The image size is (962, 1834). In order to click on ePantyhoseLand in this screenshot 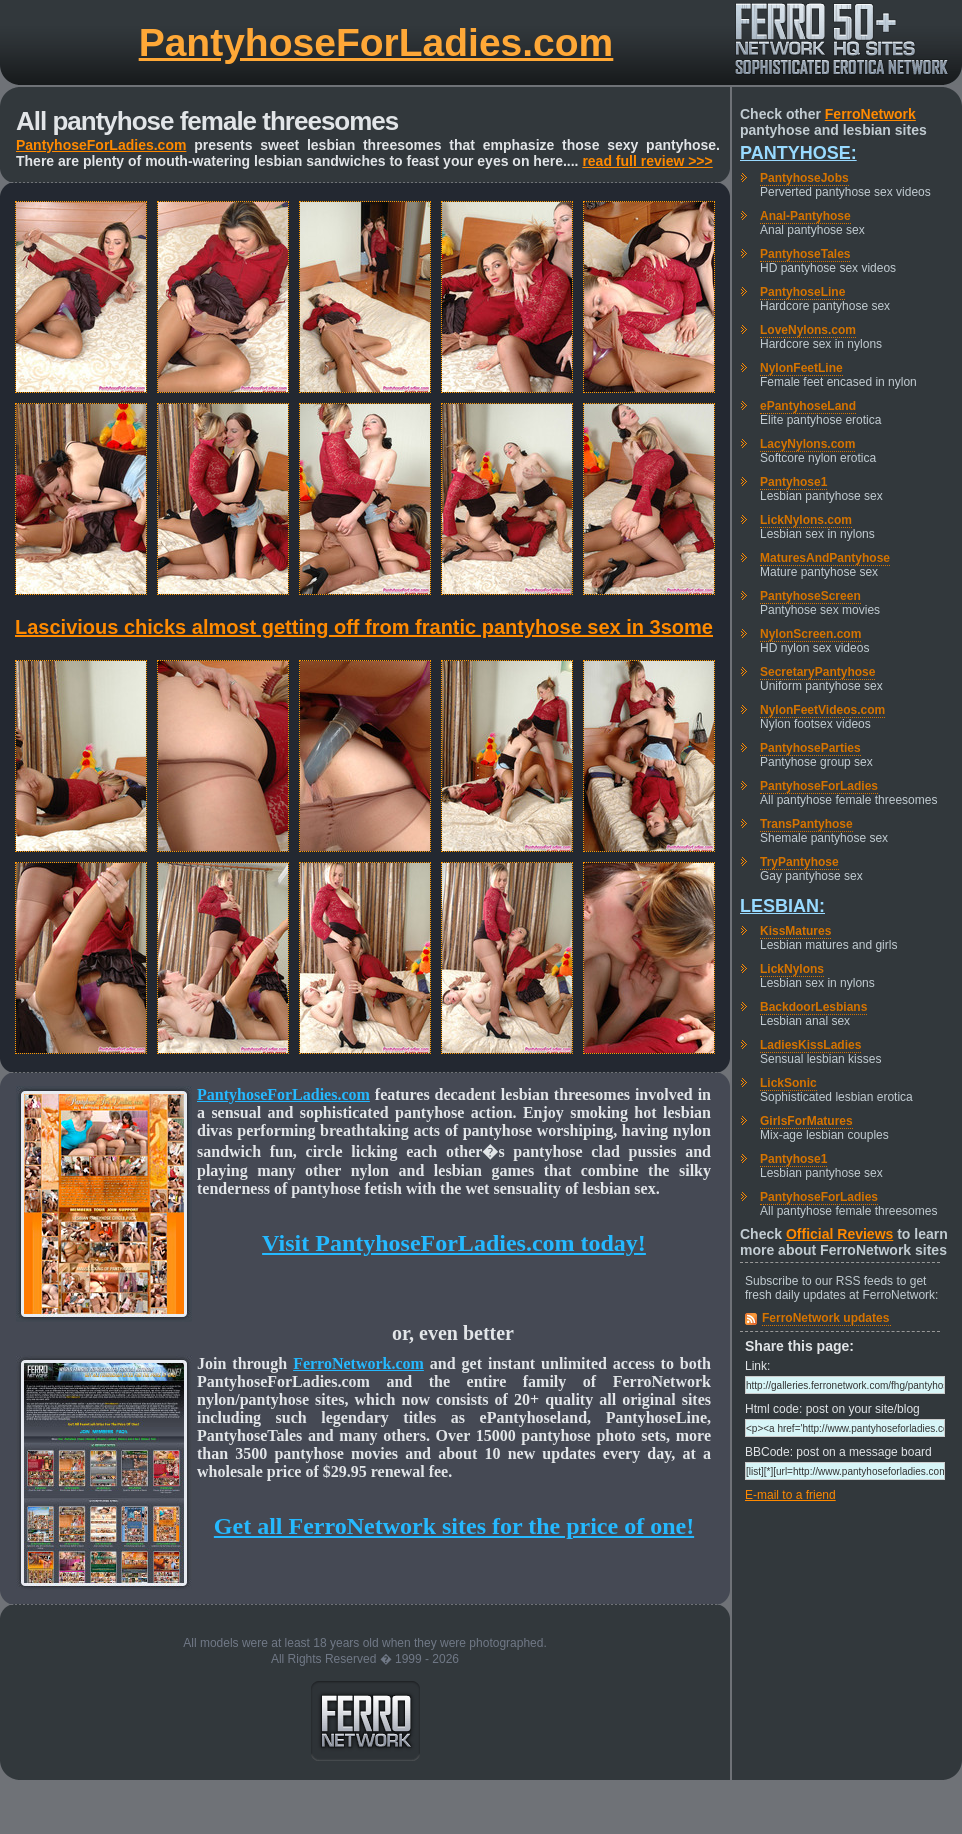, I will do `click(808, 406)`.